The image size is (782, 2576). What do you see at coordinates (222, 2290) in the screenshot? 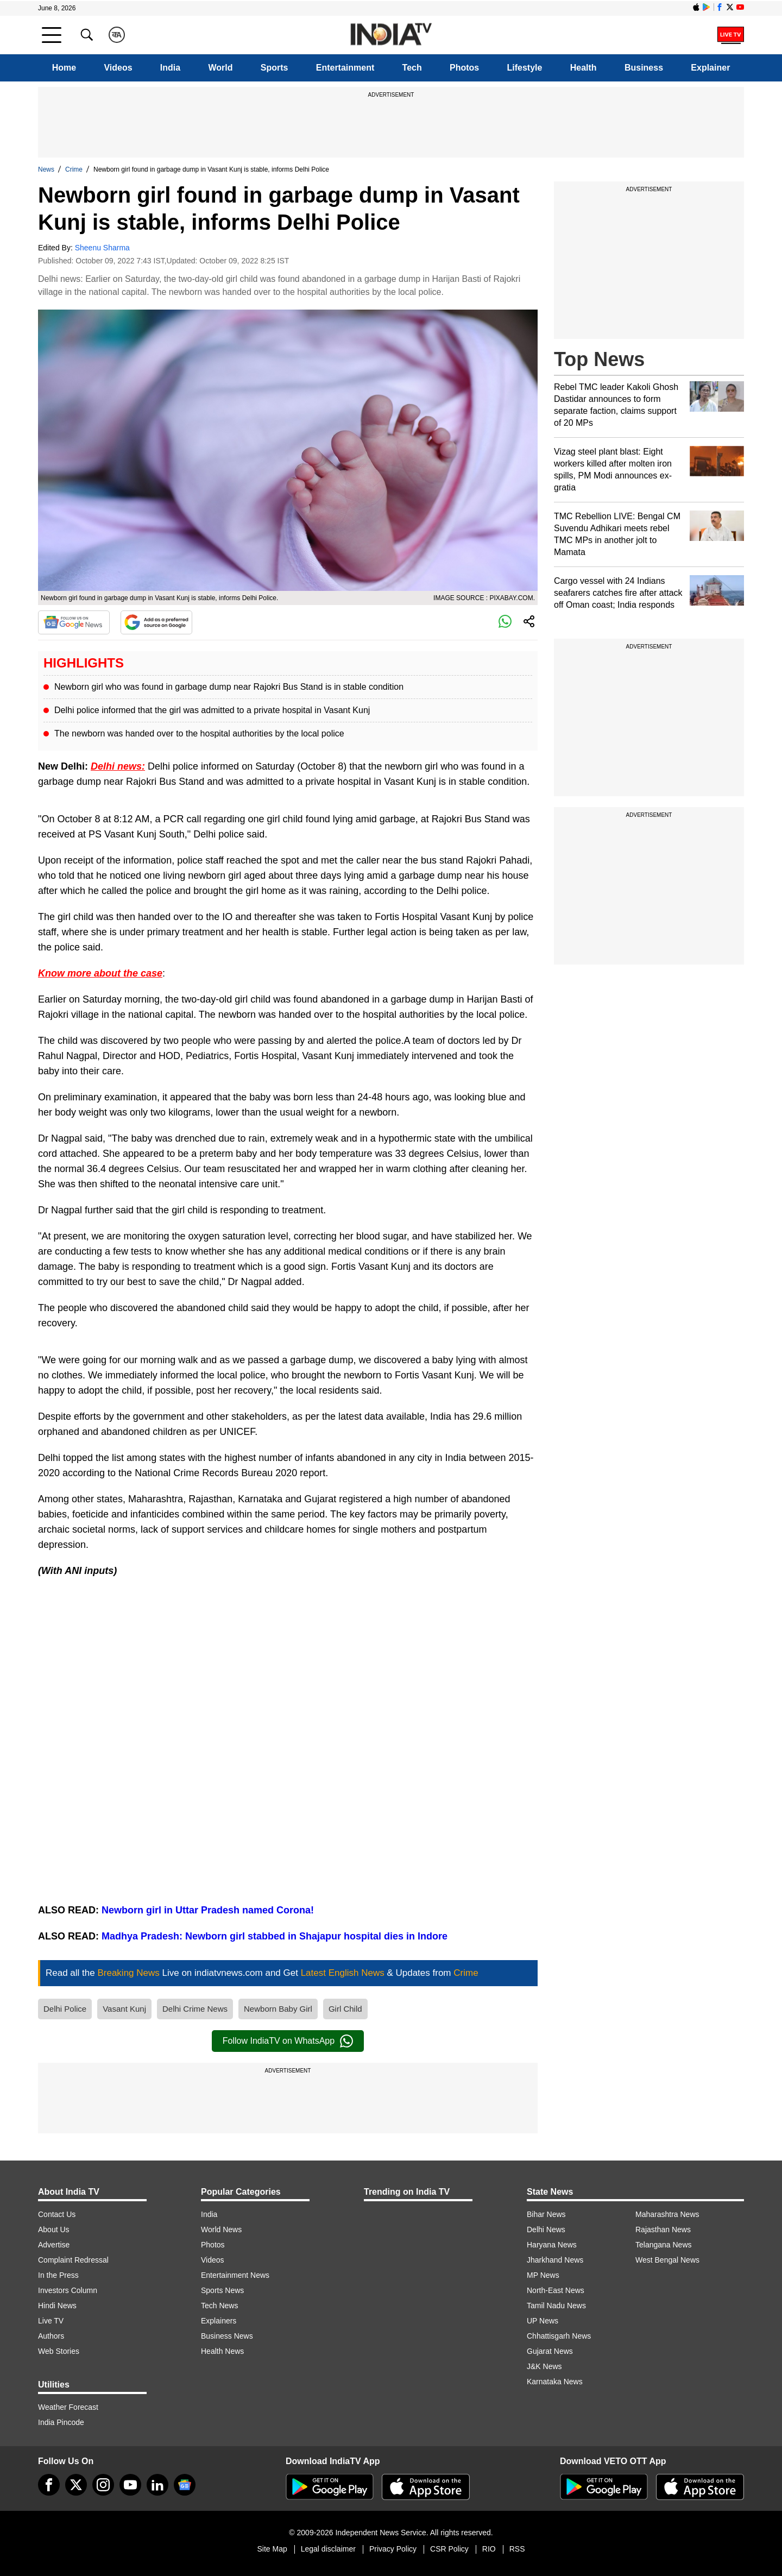
I see `Sports News` at bounding box center [222, 2290].